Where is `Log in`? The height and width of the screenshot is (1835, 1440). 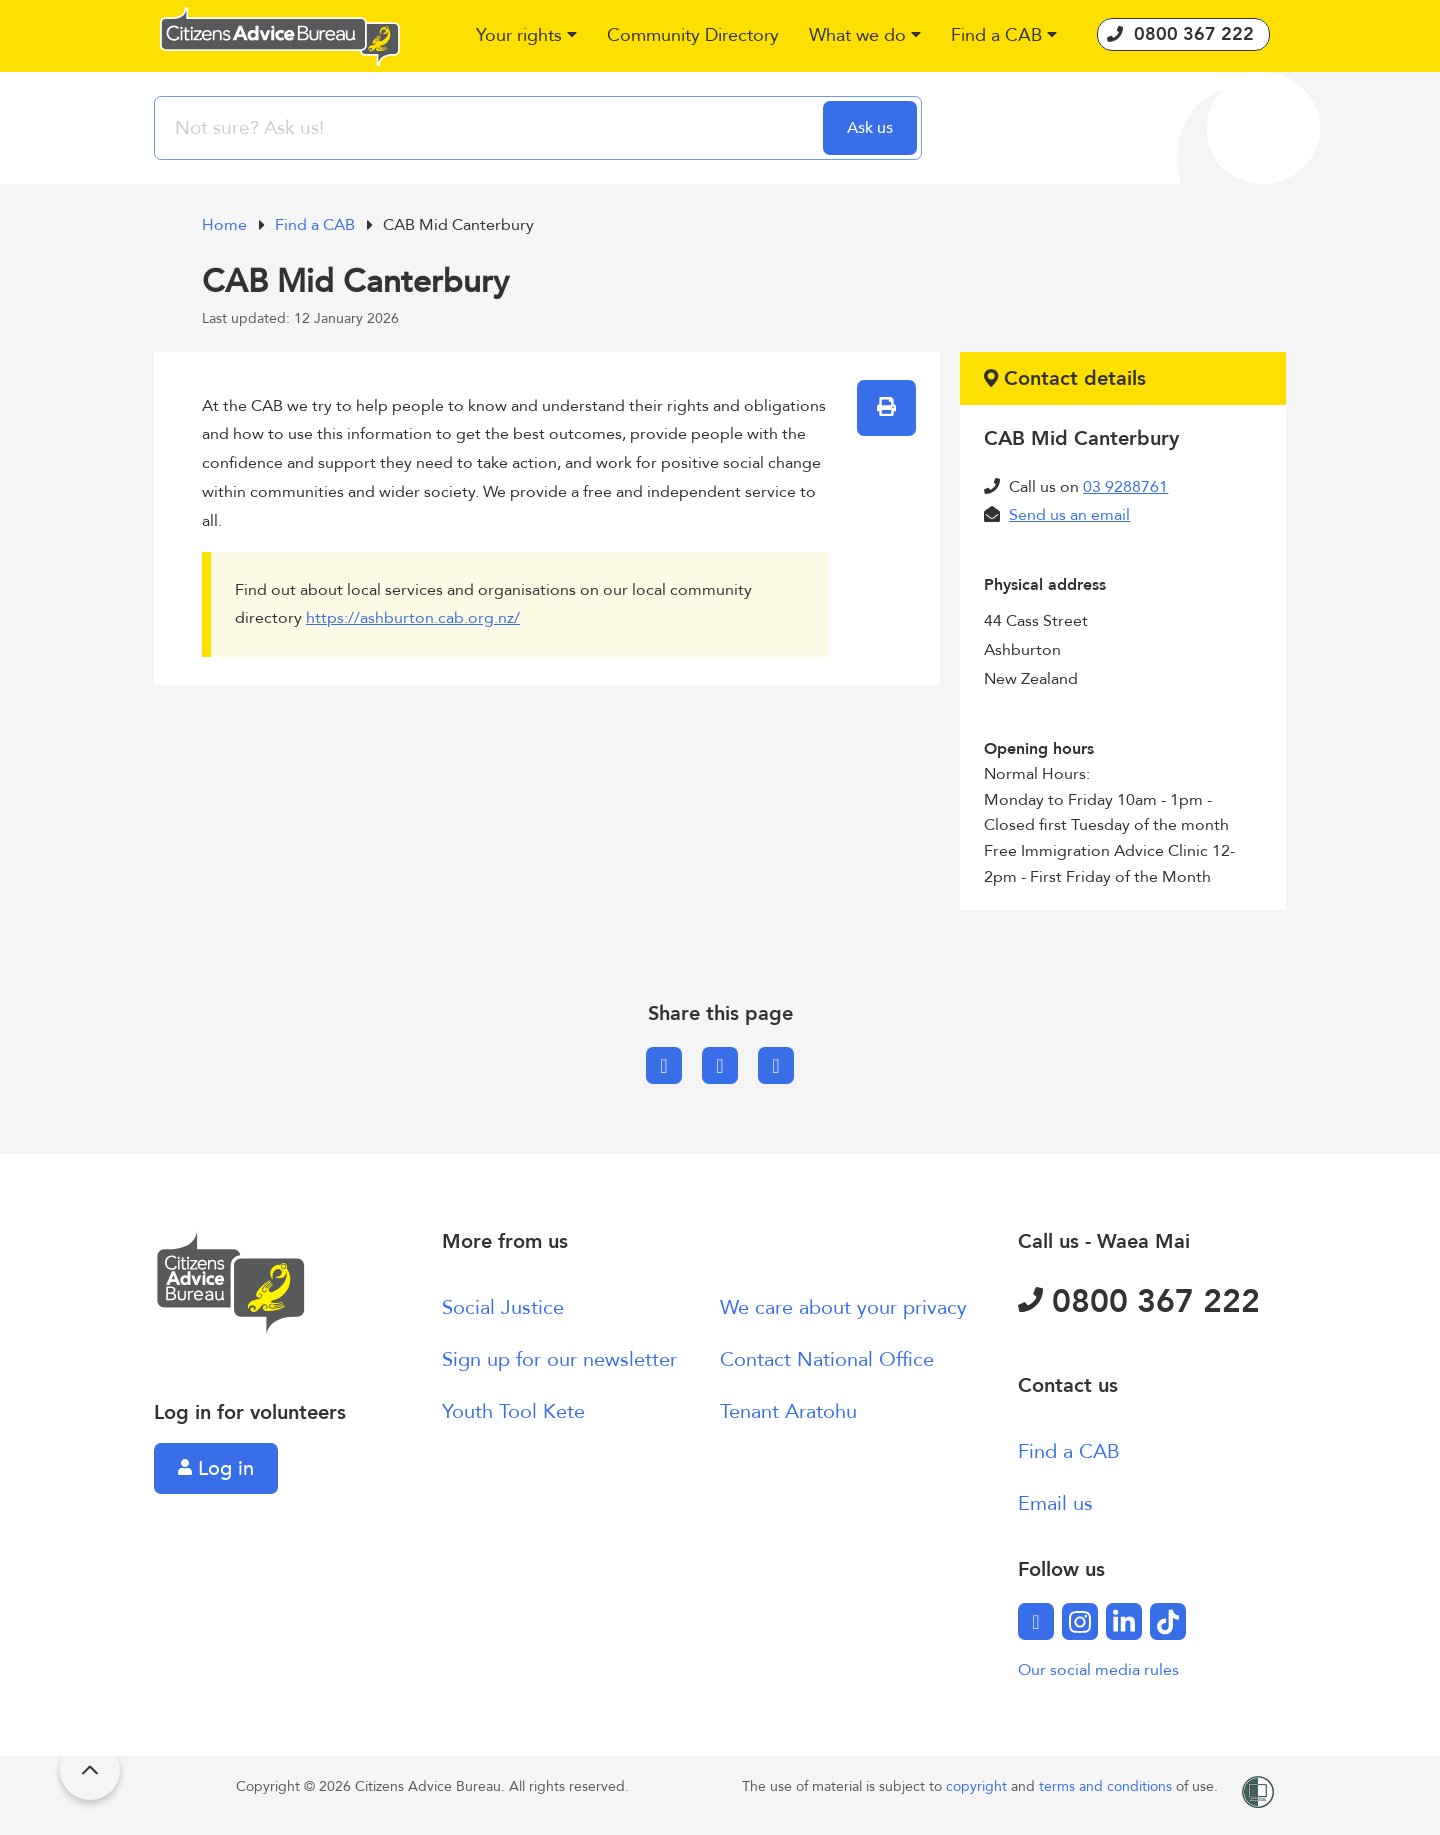
Log in is located at coordinates (216, 1468).